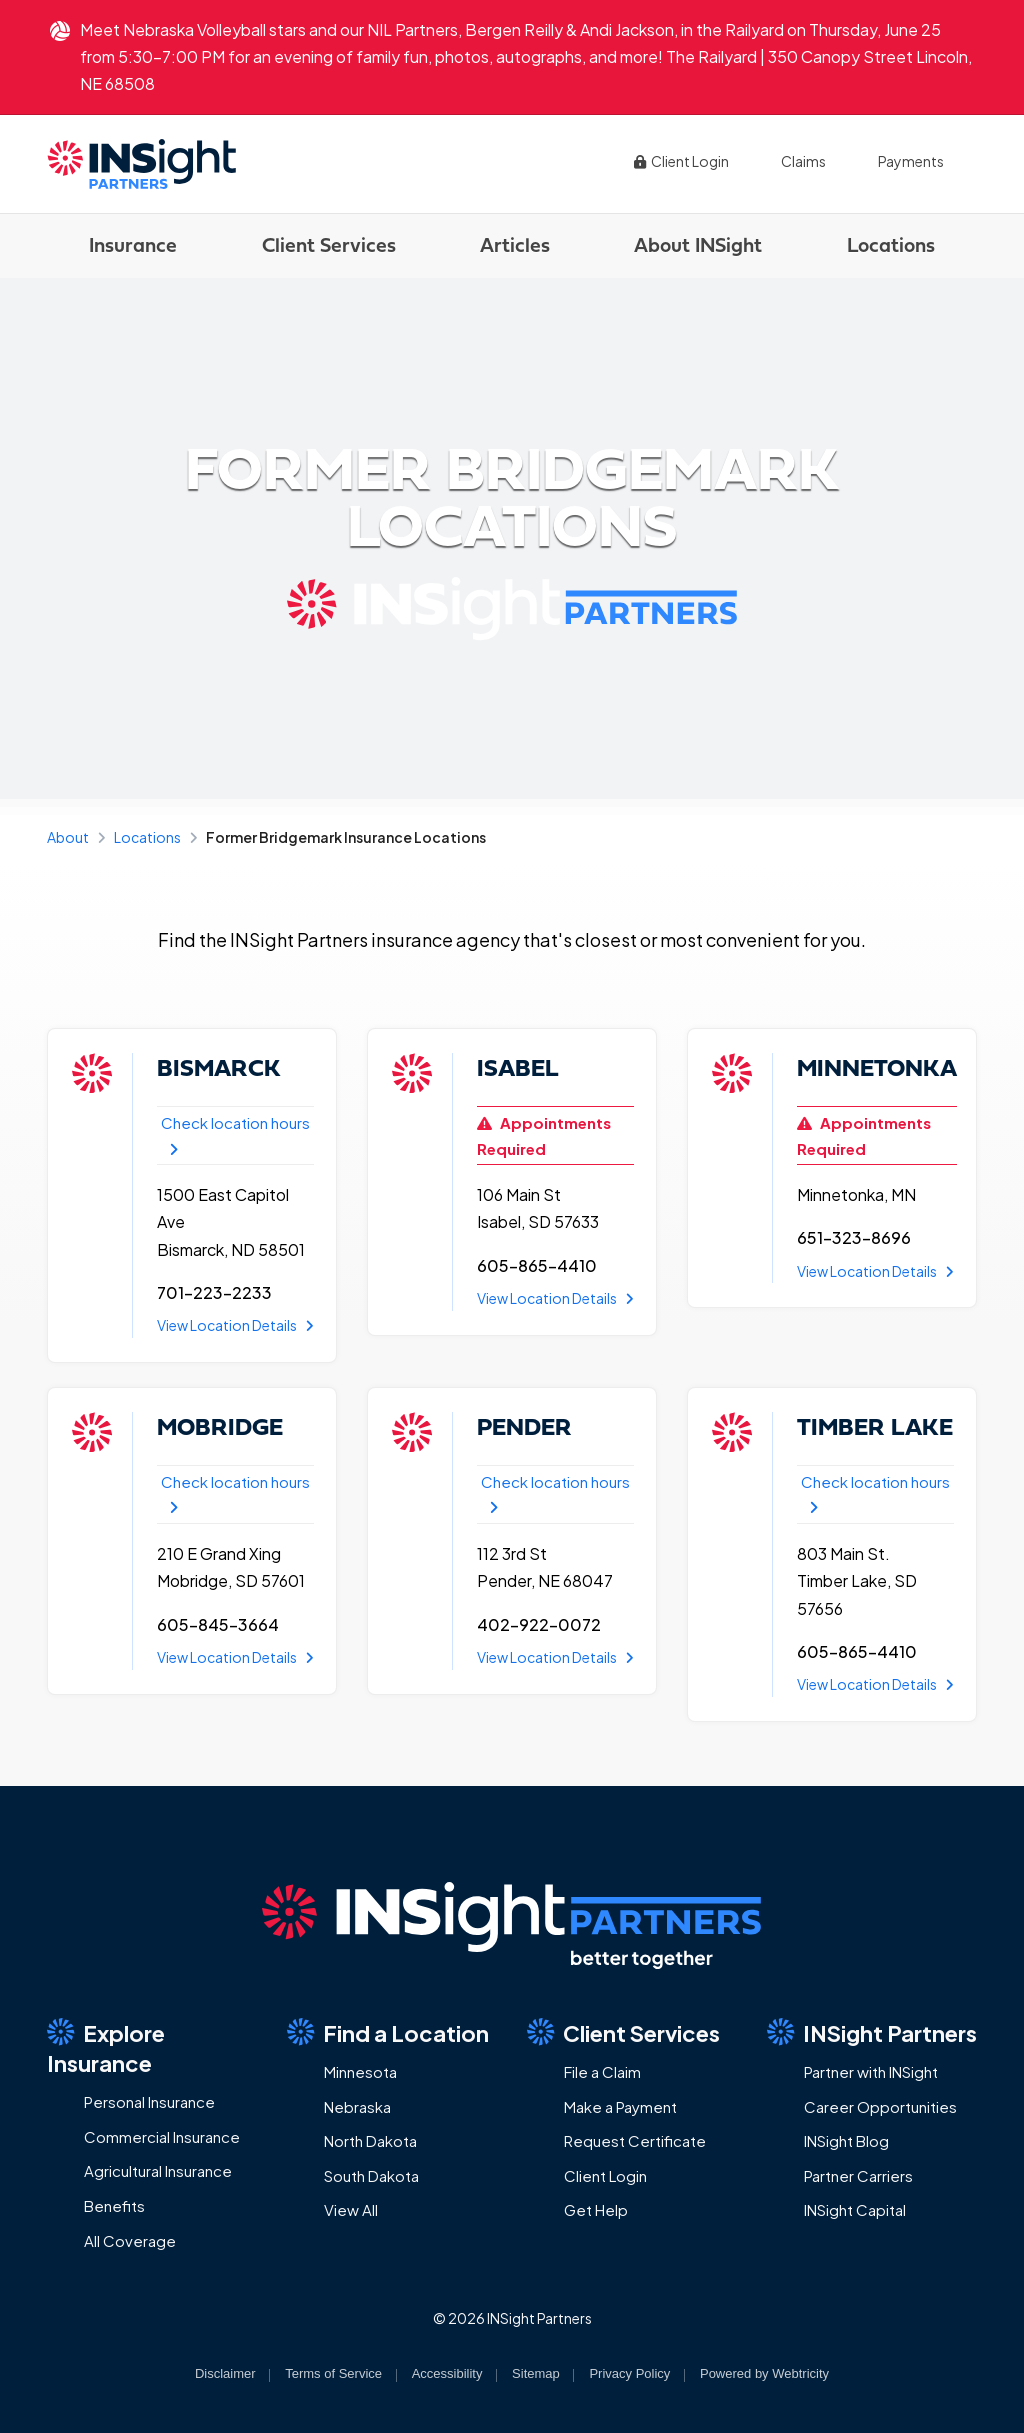 The image size is (1024, 2433). Describe the element at coordinates (370, 2140) in the screenshot. I see `North Dakota` at that location.